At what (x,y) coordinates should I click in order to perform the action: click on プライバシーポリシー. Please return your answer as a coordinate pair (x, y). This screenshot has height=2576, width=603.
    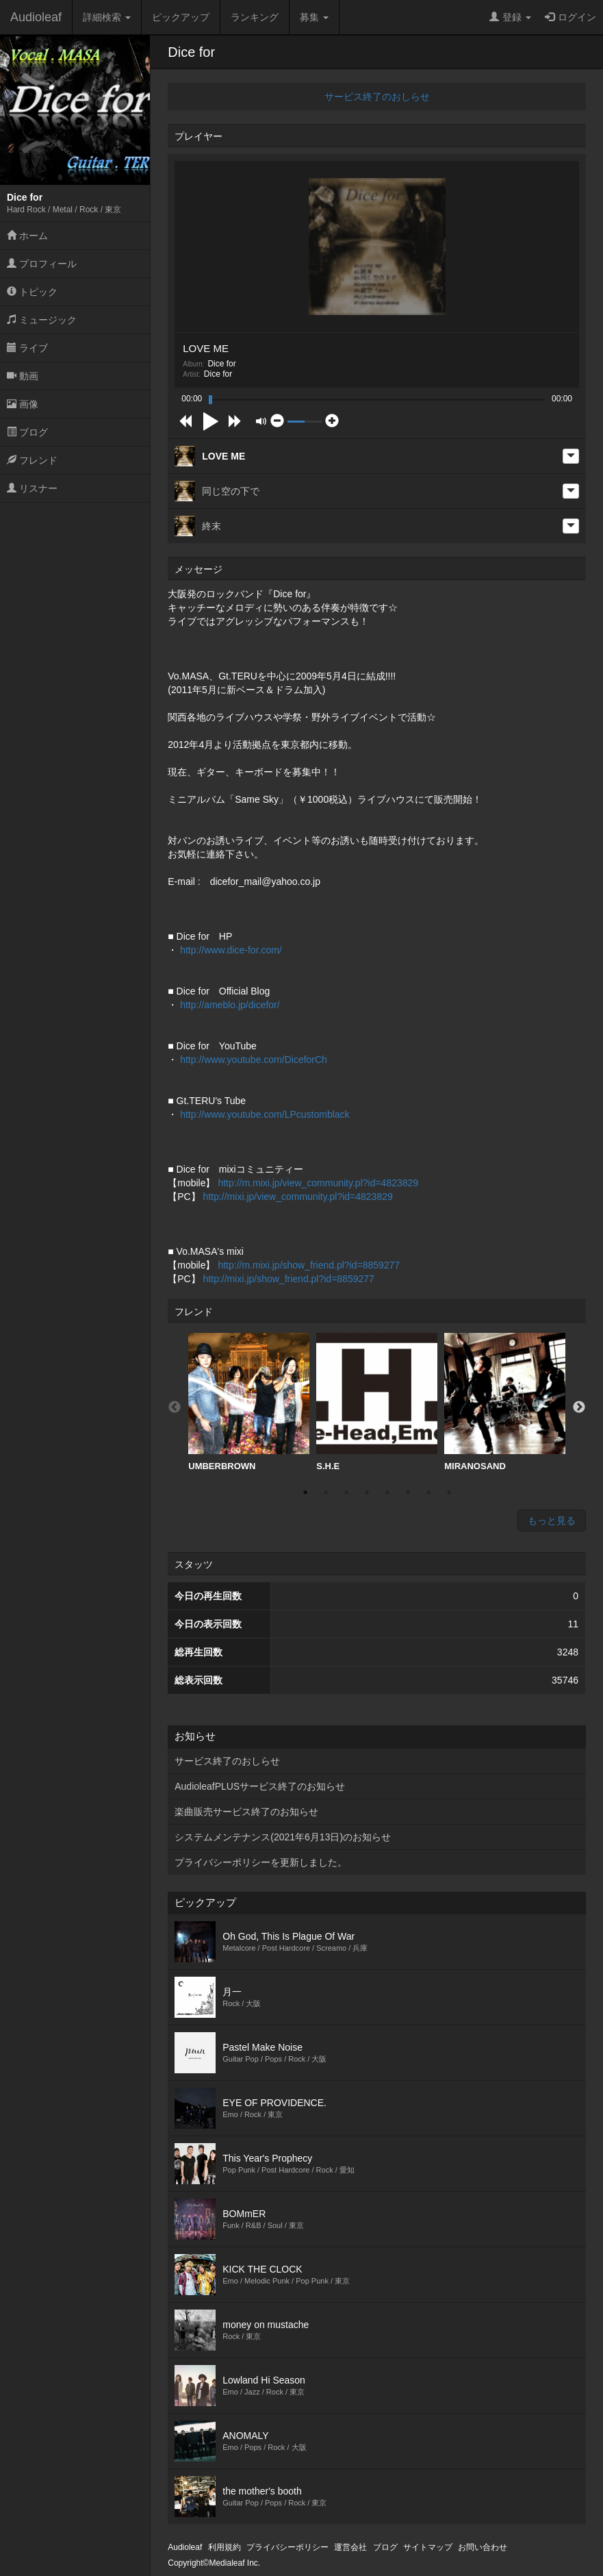
    Looking at the image, I should click on (287, 2547).